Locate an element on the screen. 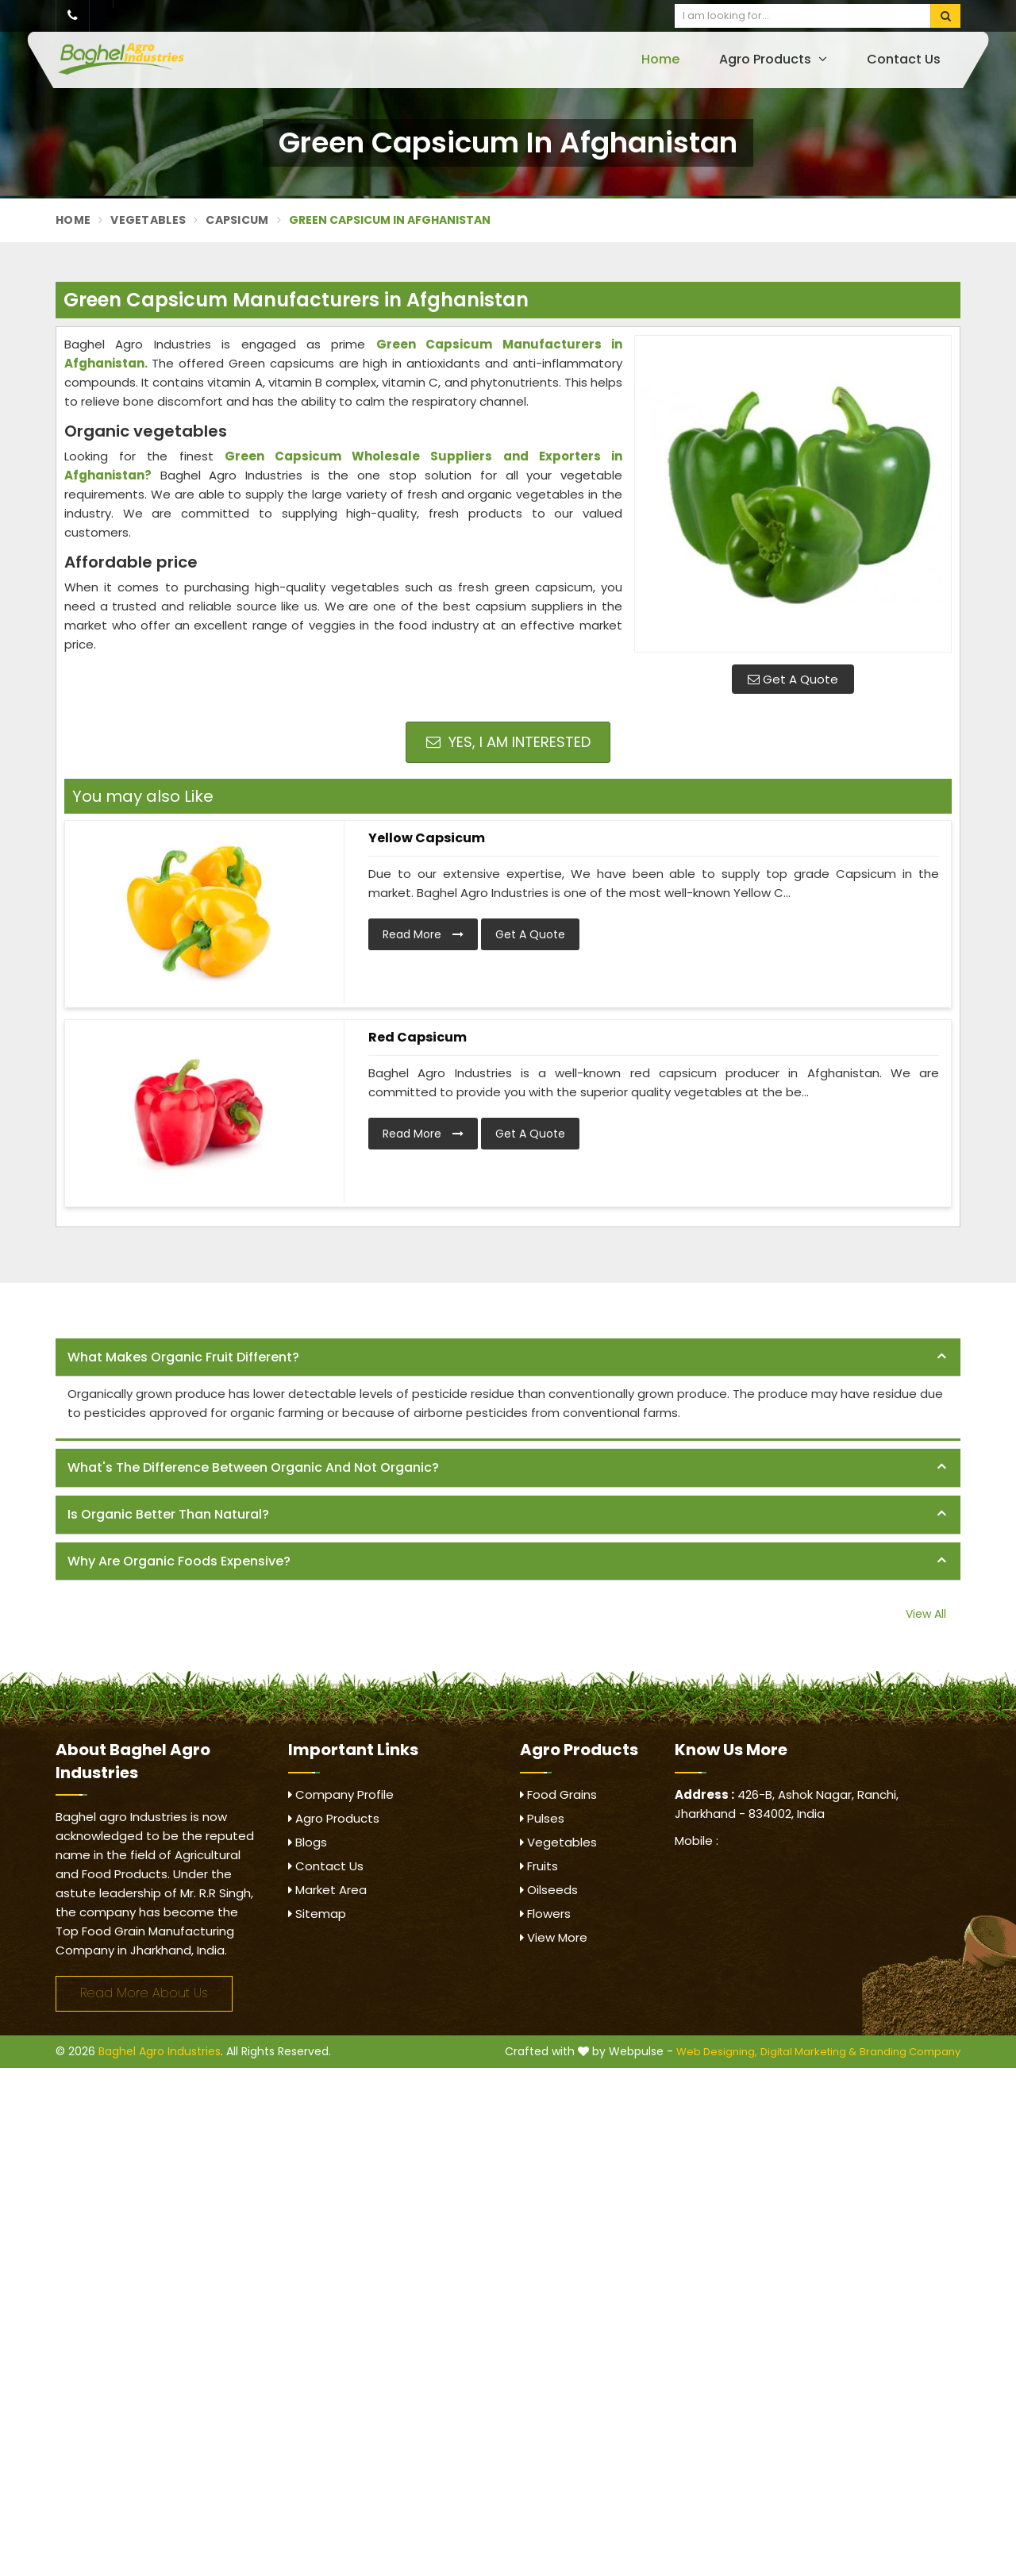  Capsicum is located at coordinates (237, 220).